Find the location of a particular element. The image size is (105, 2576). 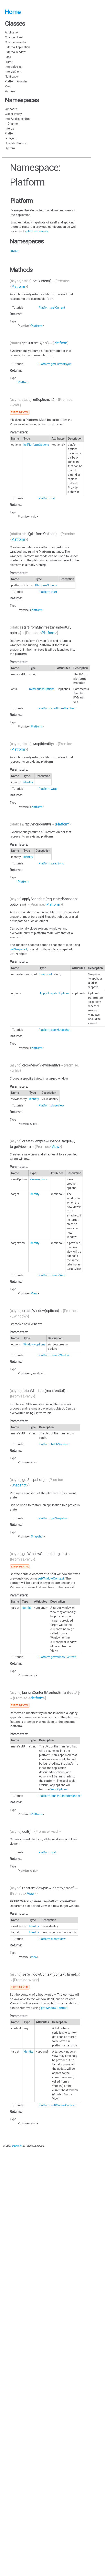

InteropClient is located at coordinates (13, 71).